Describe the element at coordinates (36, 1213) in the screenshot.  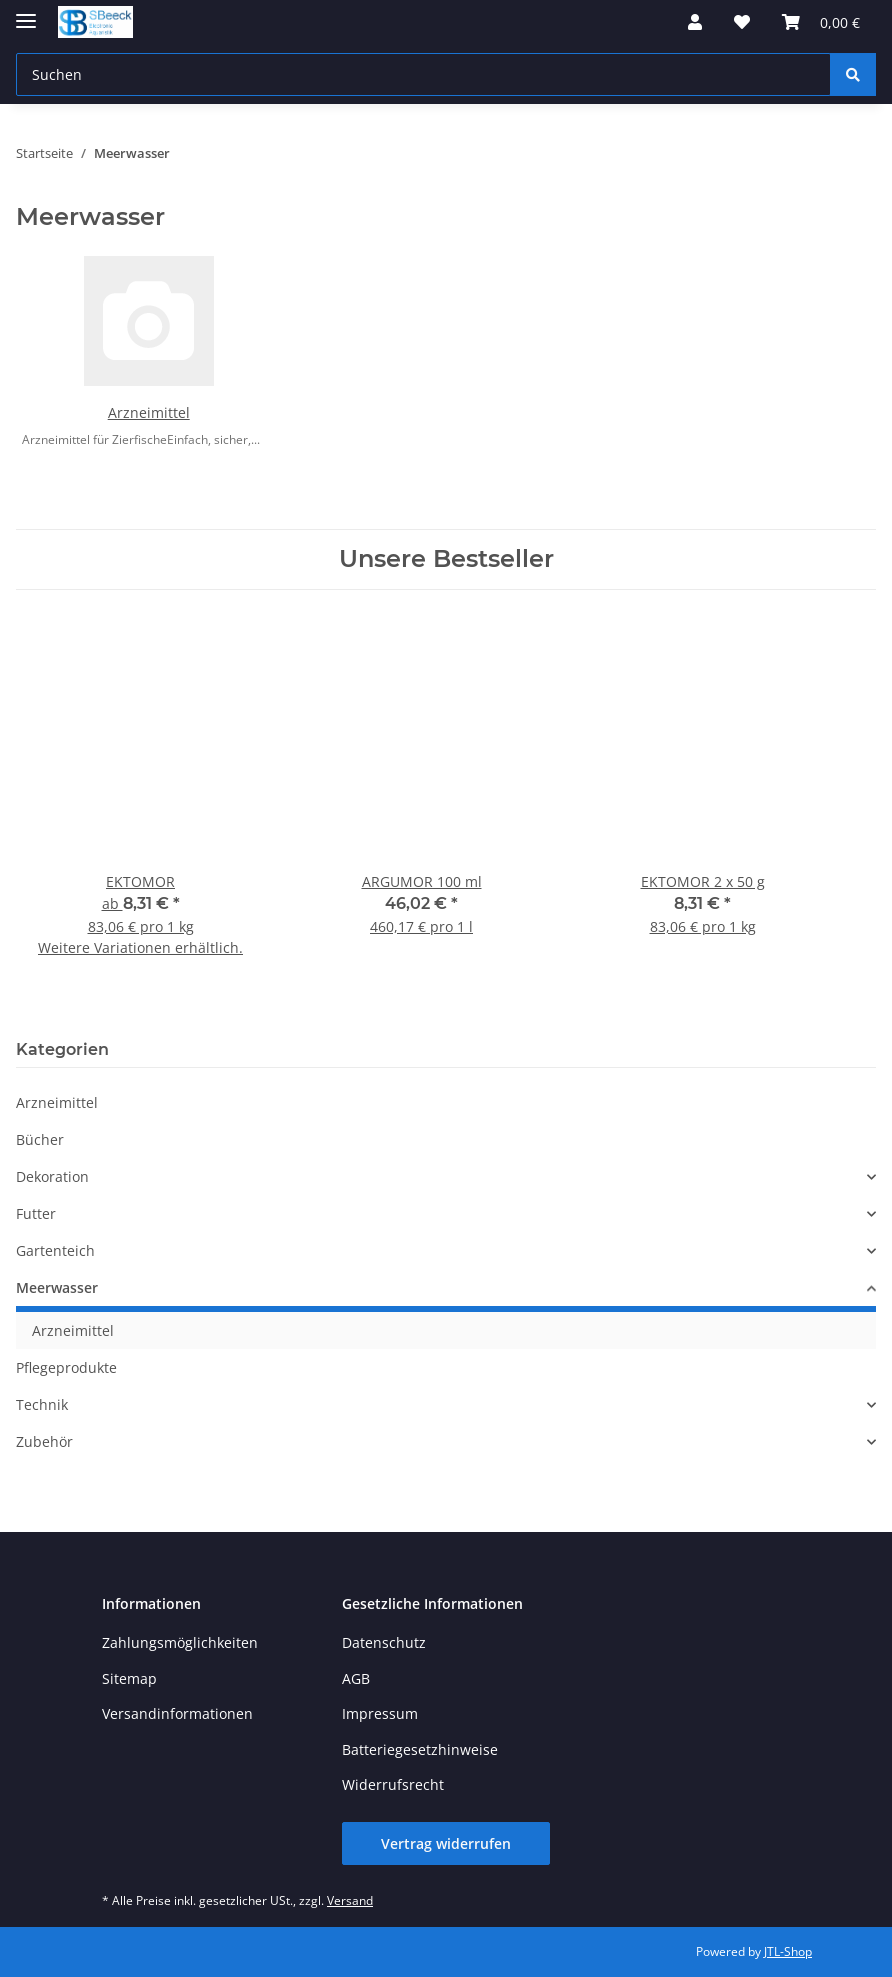
I see `Futter` at that location.